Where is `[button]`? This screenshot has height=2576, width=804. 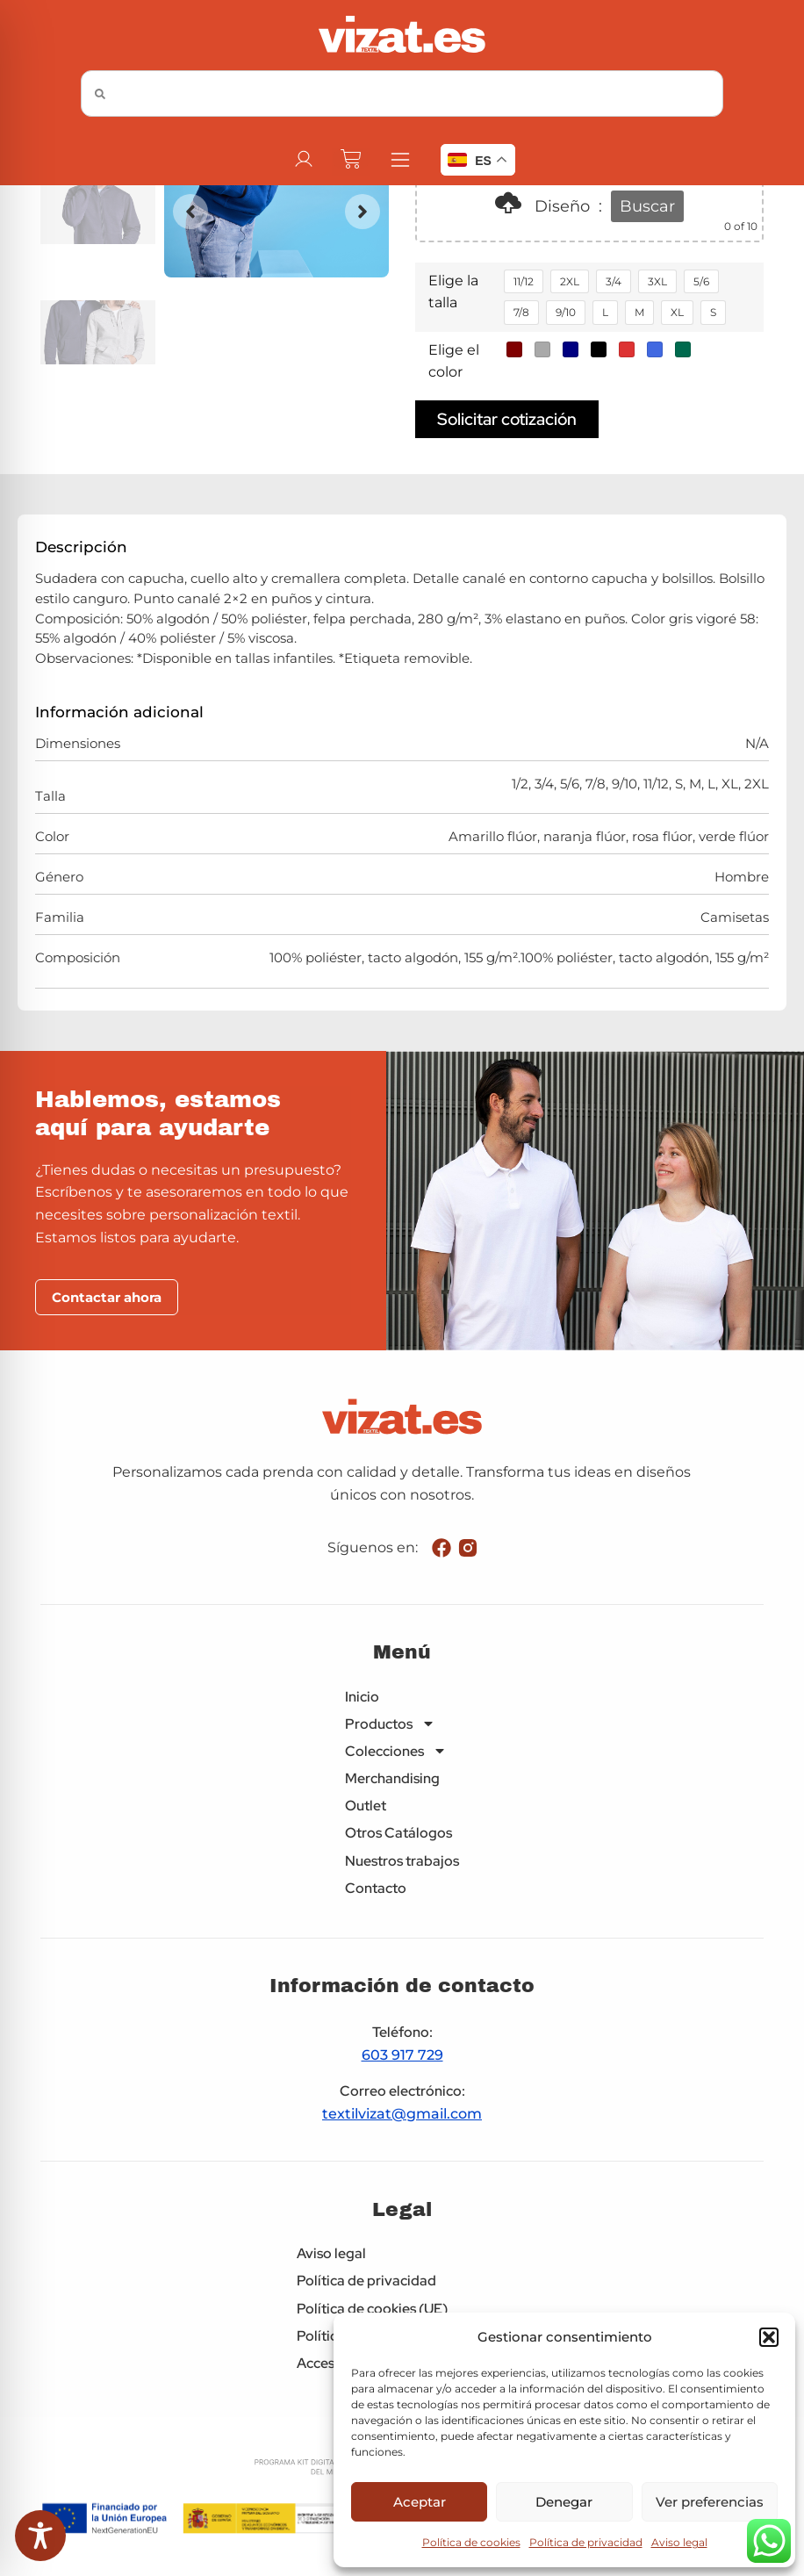 [button] is located at coordinates (769, 2337).